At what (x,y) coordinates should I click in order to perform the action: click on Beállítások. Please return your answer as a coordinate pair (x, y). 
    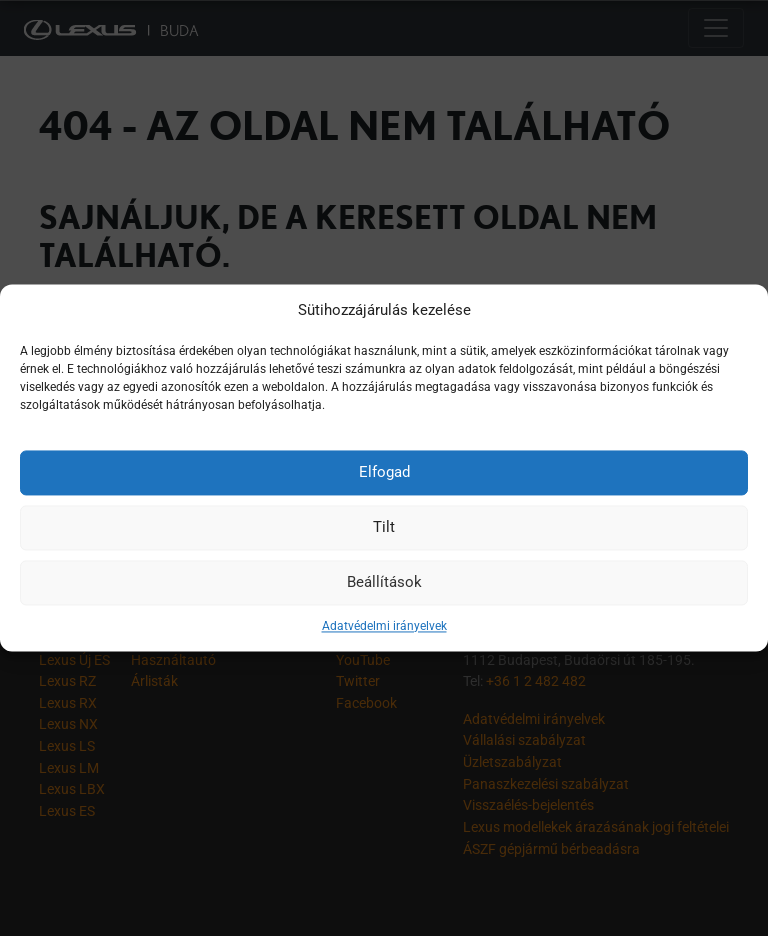
    Looking at the image, I should click on (384, 582).